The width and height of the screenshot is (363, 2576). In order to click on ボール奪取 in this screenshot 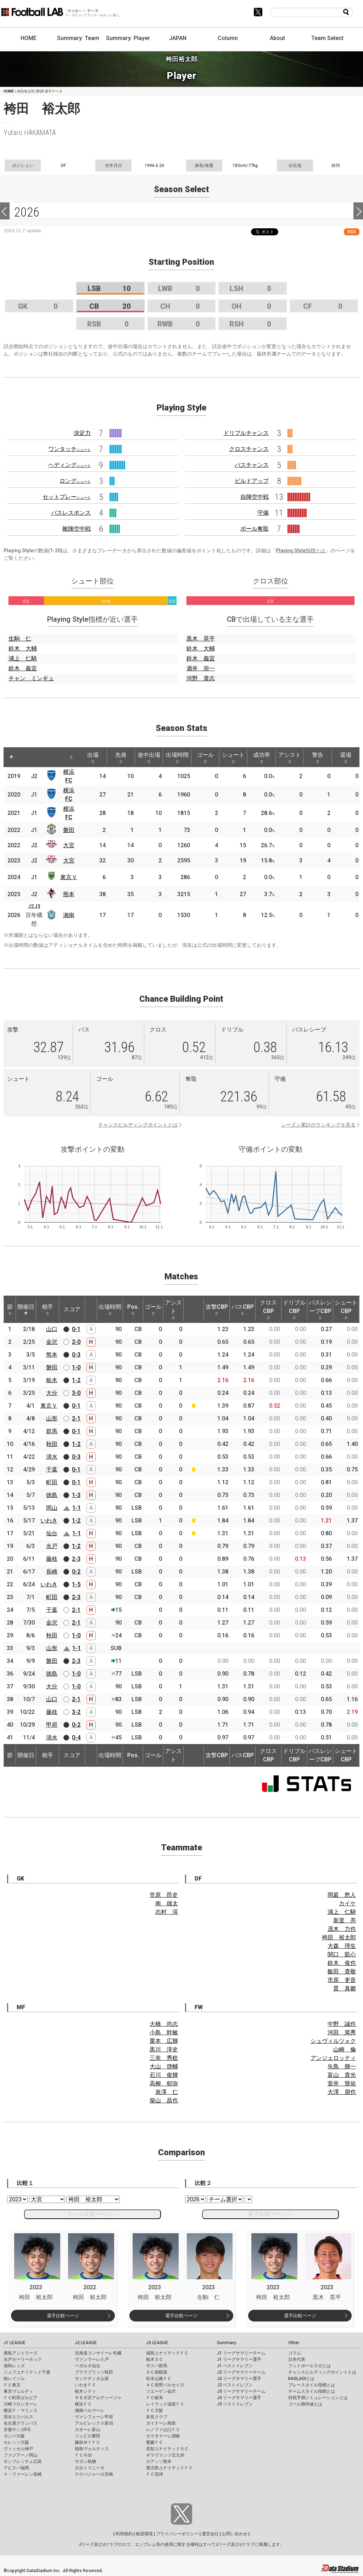, I will do `click(254, 528)`.